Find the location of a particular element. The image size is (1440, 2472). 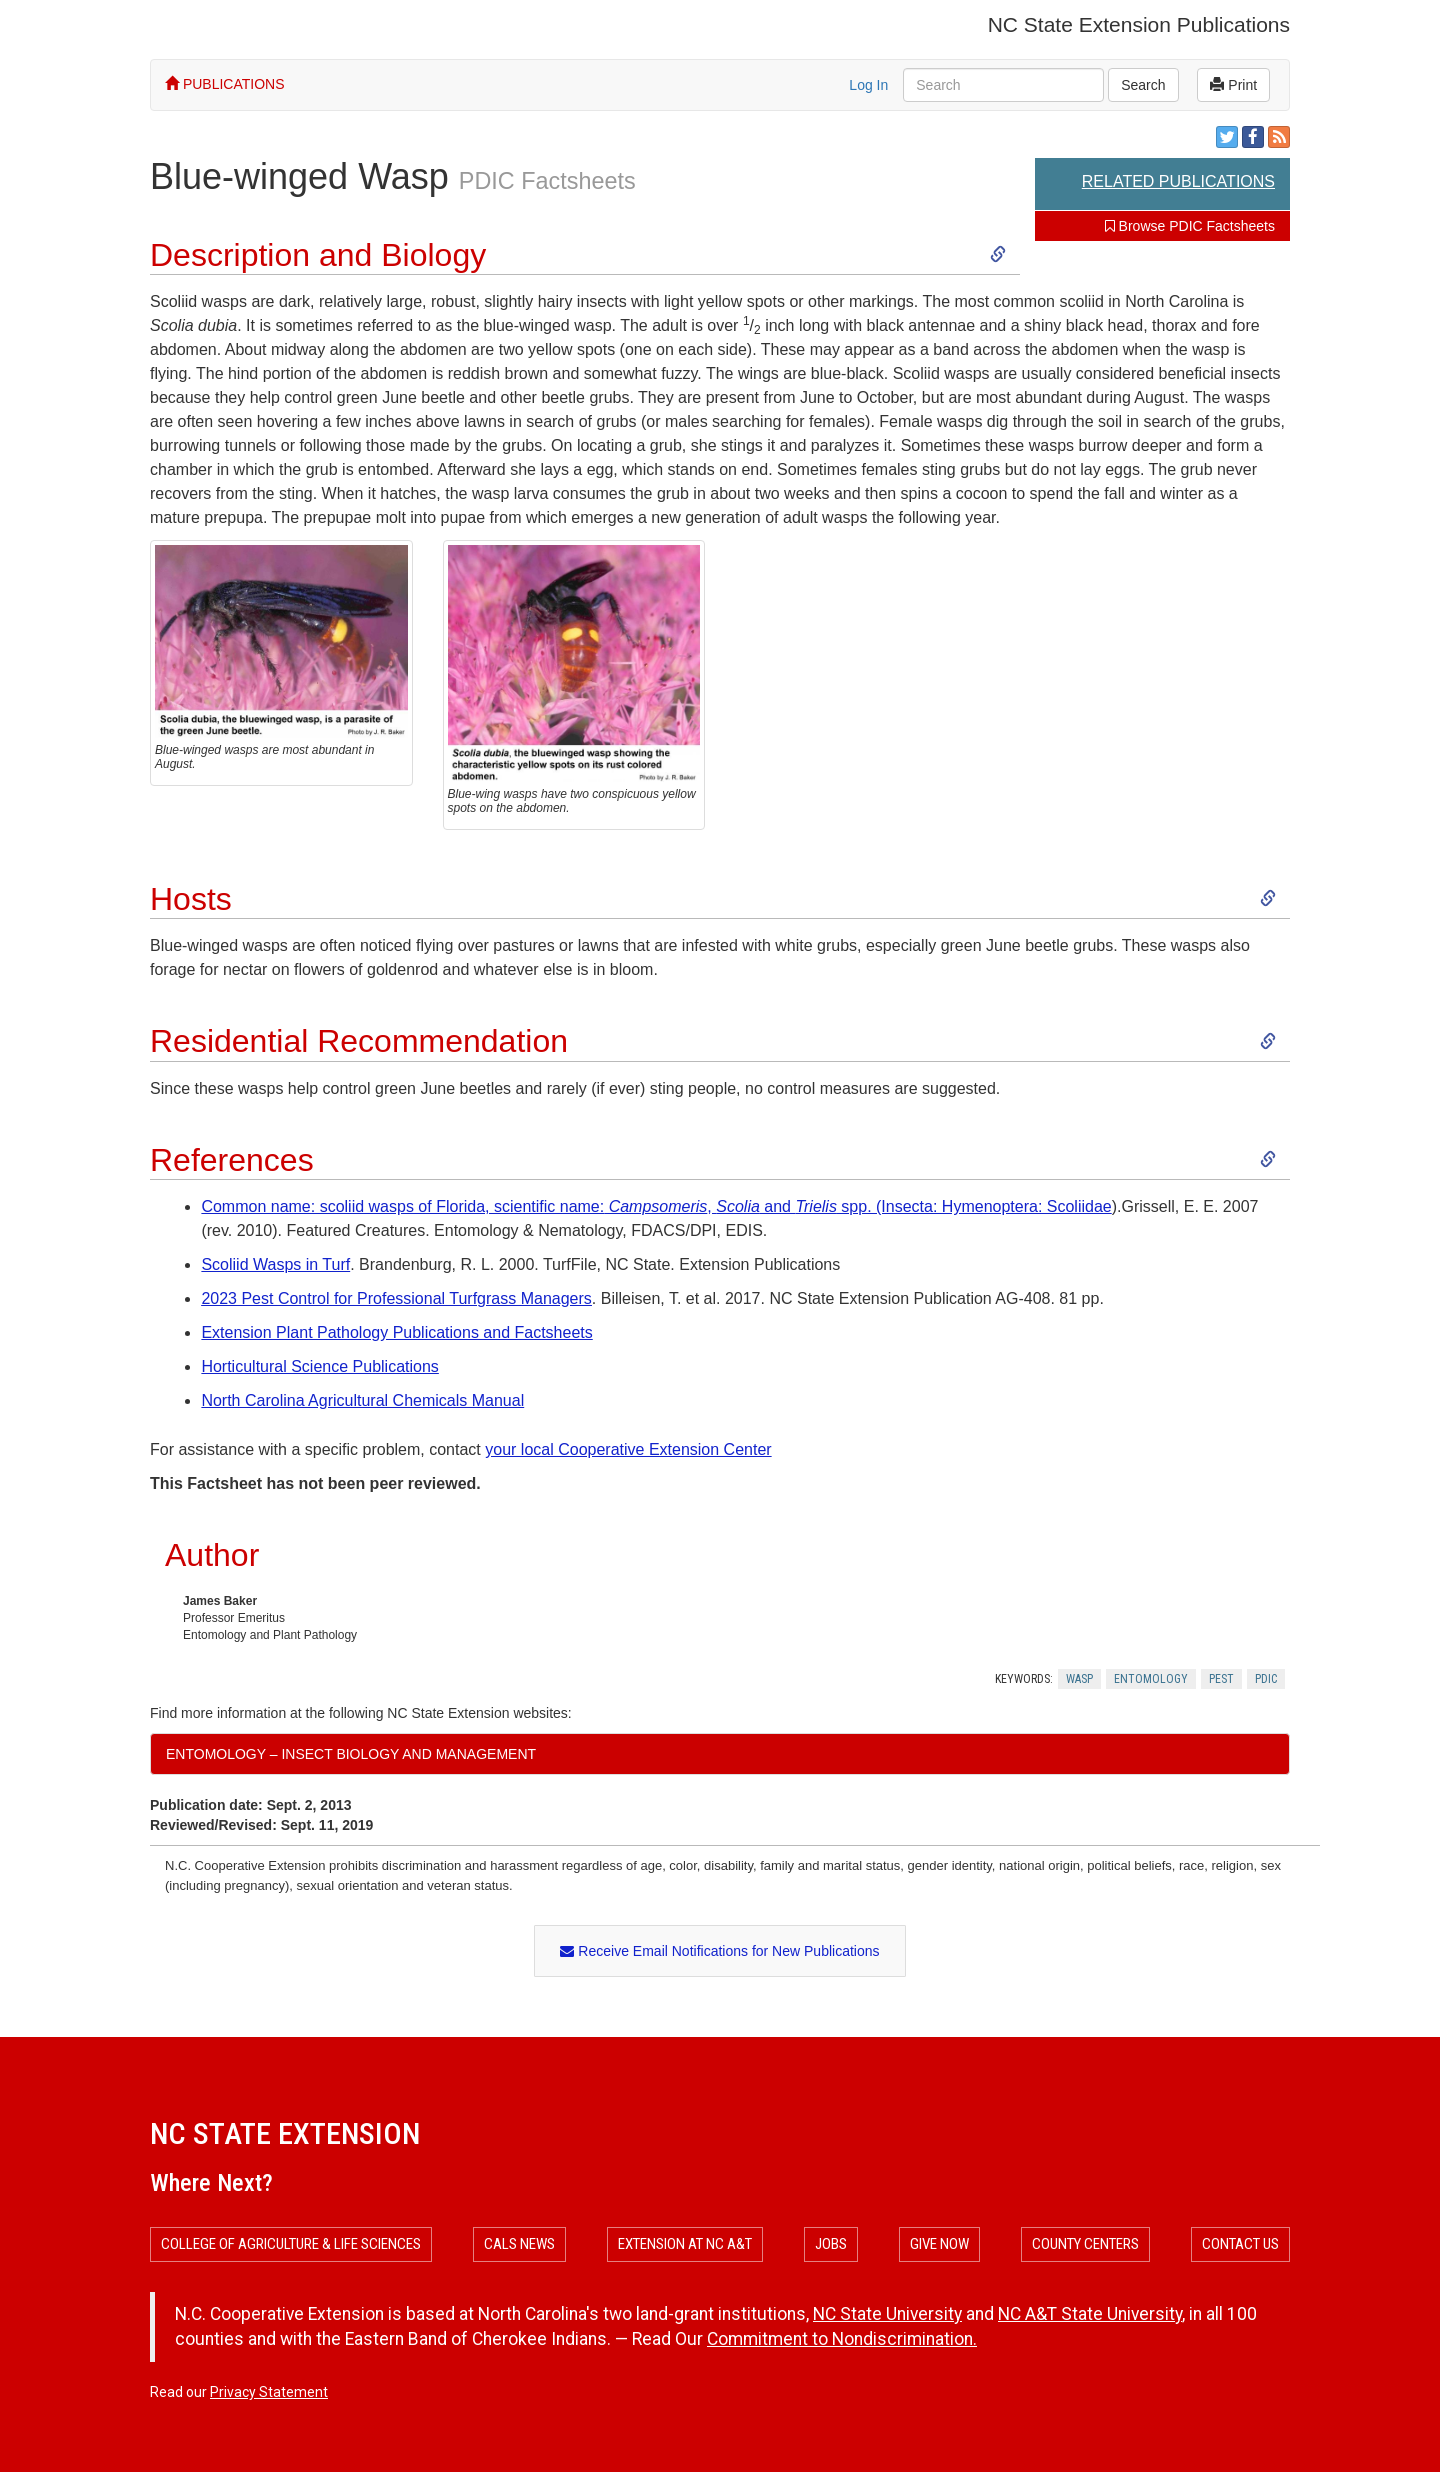

College of Agriculture & Life Sciences is located at coordinates (291, 2244).